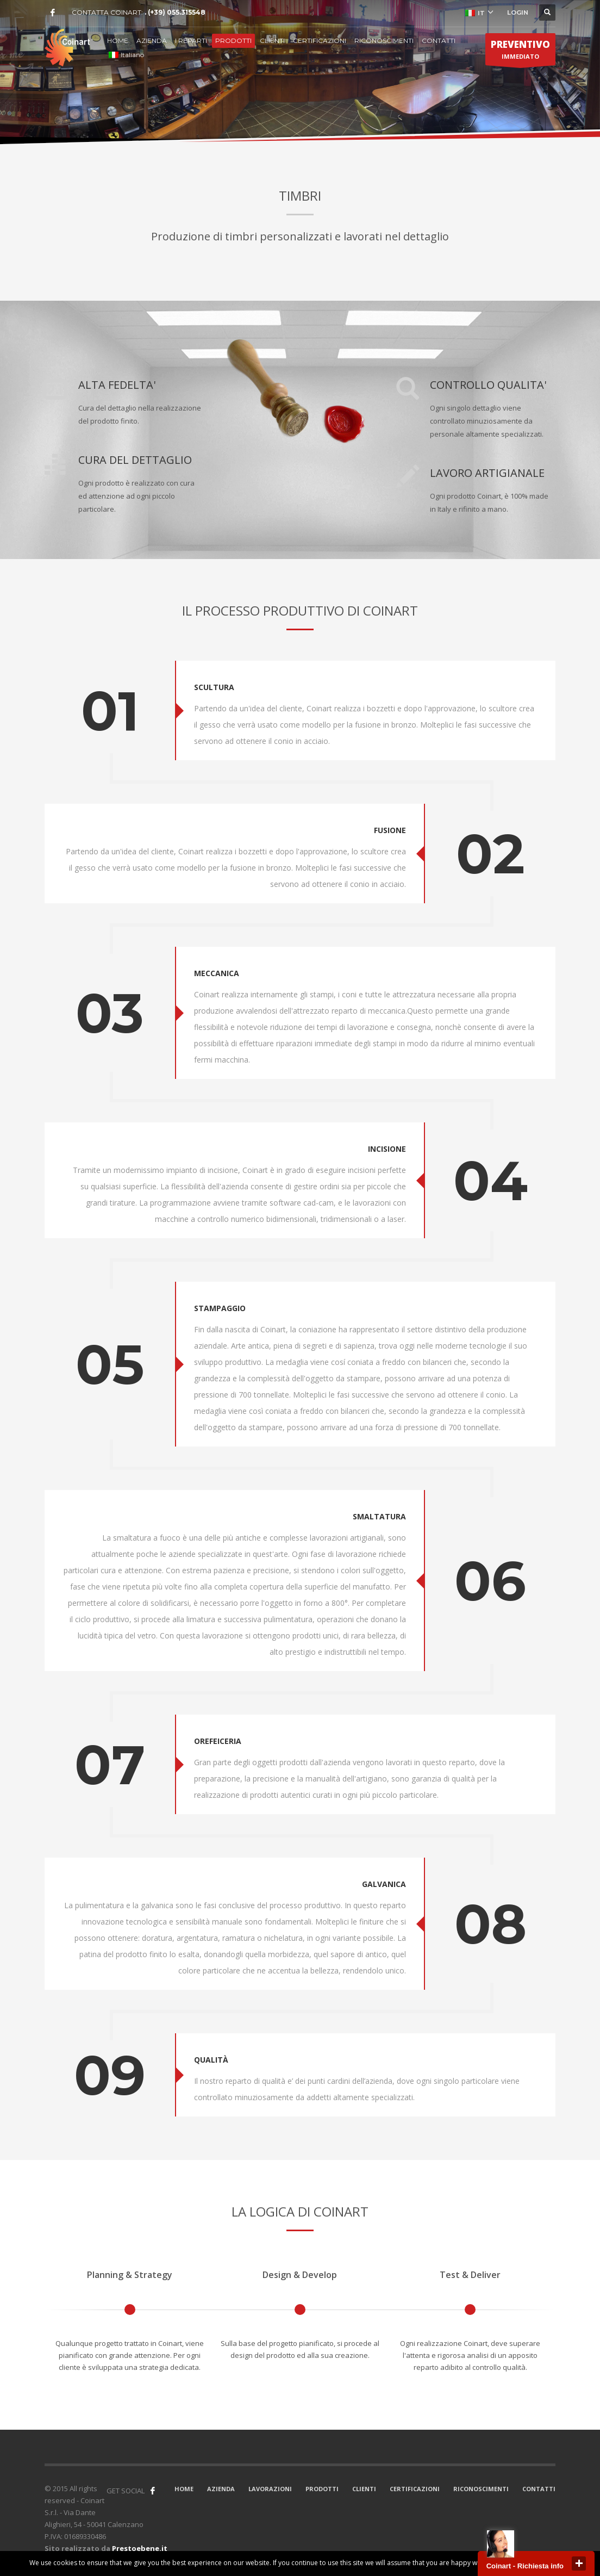 This screenshot has height=2576, width=600. I want to click on CLIENTI, so click(272, 40).